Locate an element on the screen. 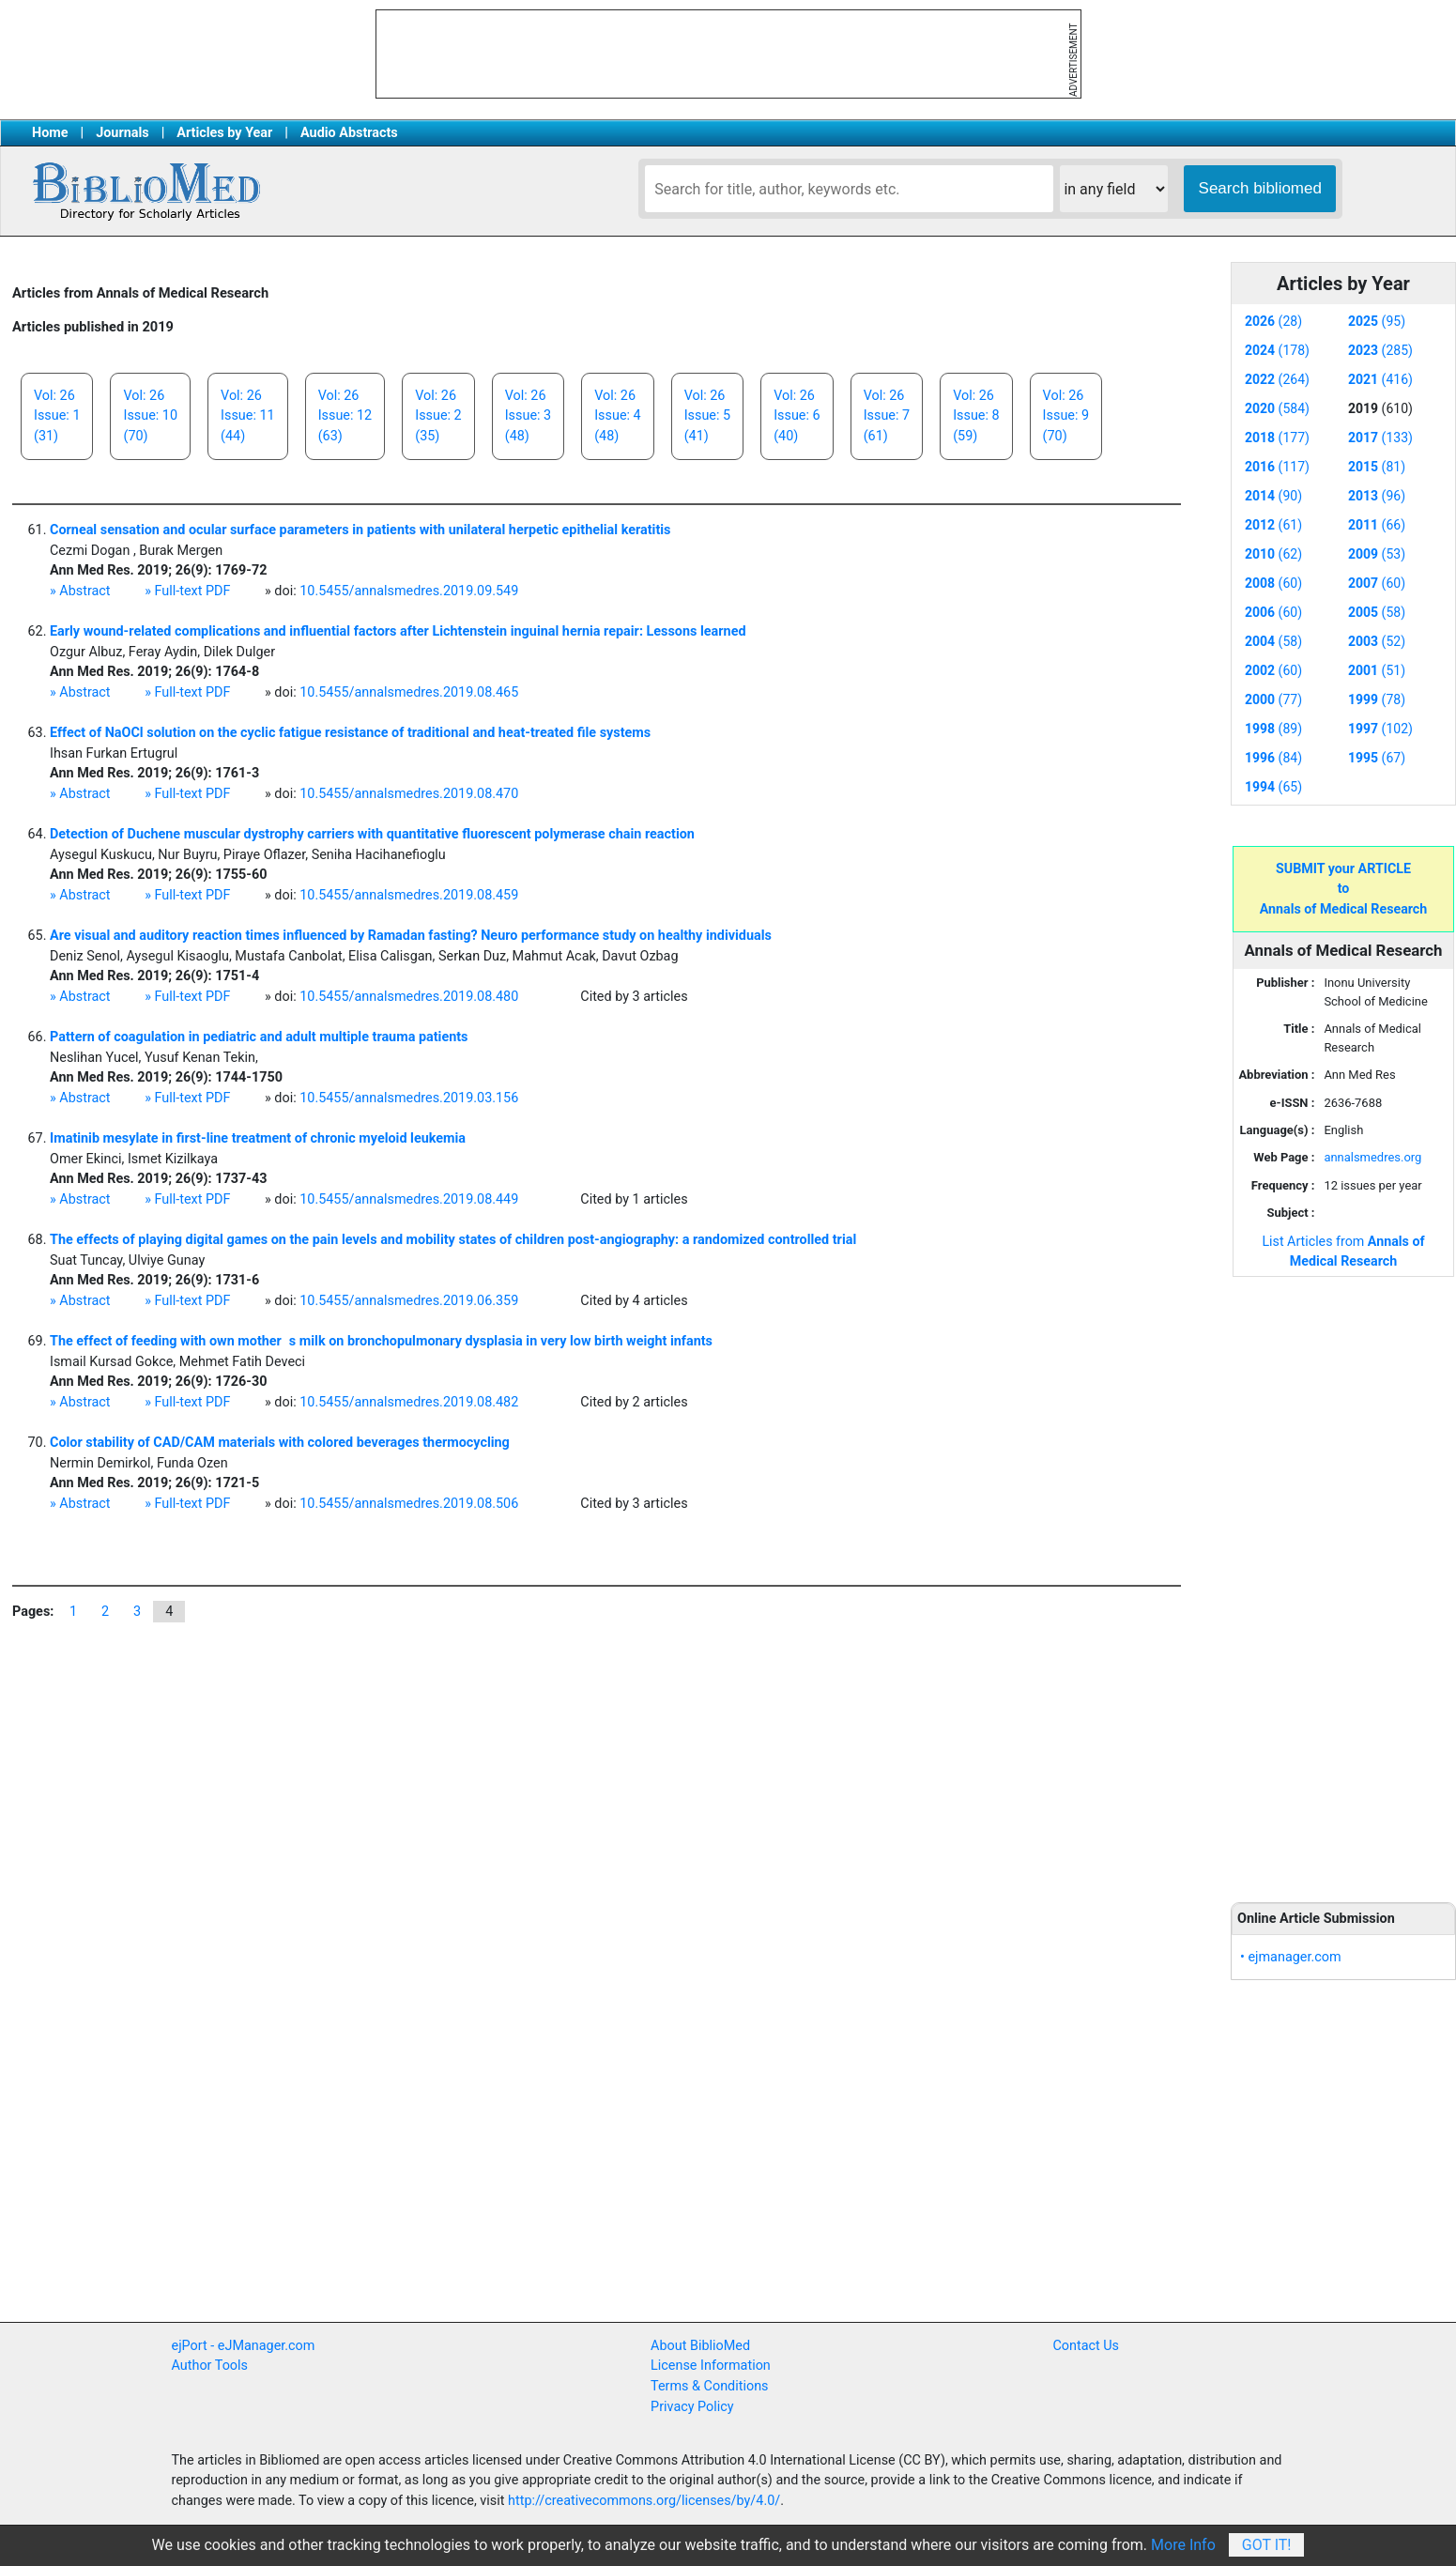  » Abstract is located at coordinates (80, 591).